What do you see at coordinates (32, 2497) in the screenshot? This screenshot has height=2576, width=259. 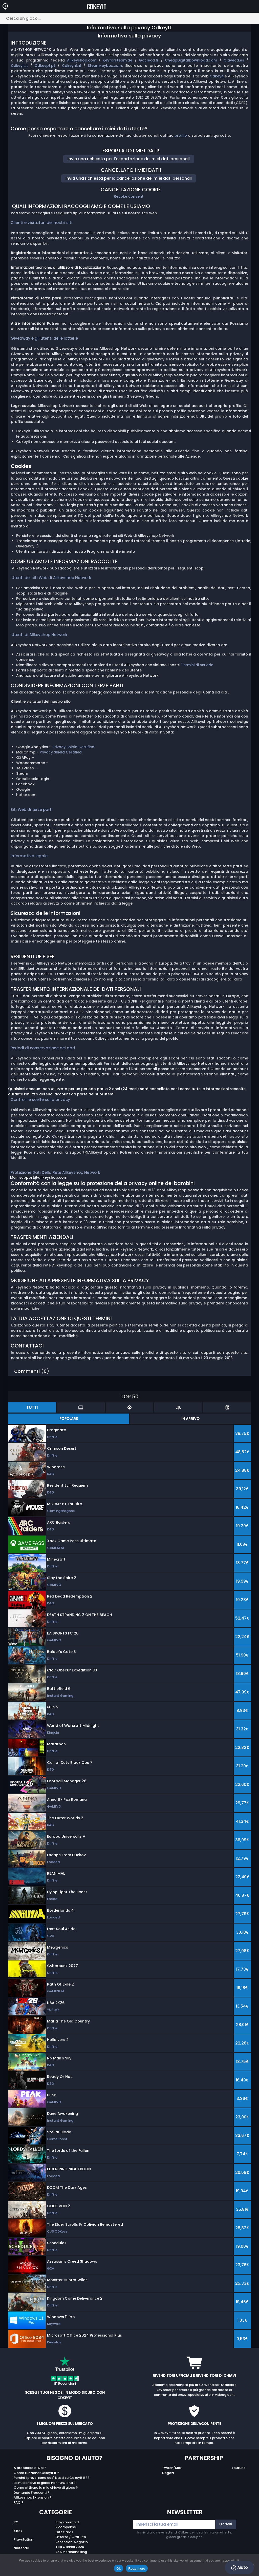 I see `Allkeyshop Extension ?` at bounding box center [32, 2497].